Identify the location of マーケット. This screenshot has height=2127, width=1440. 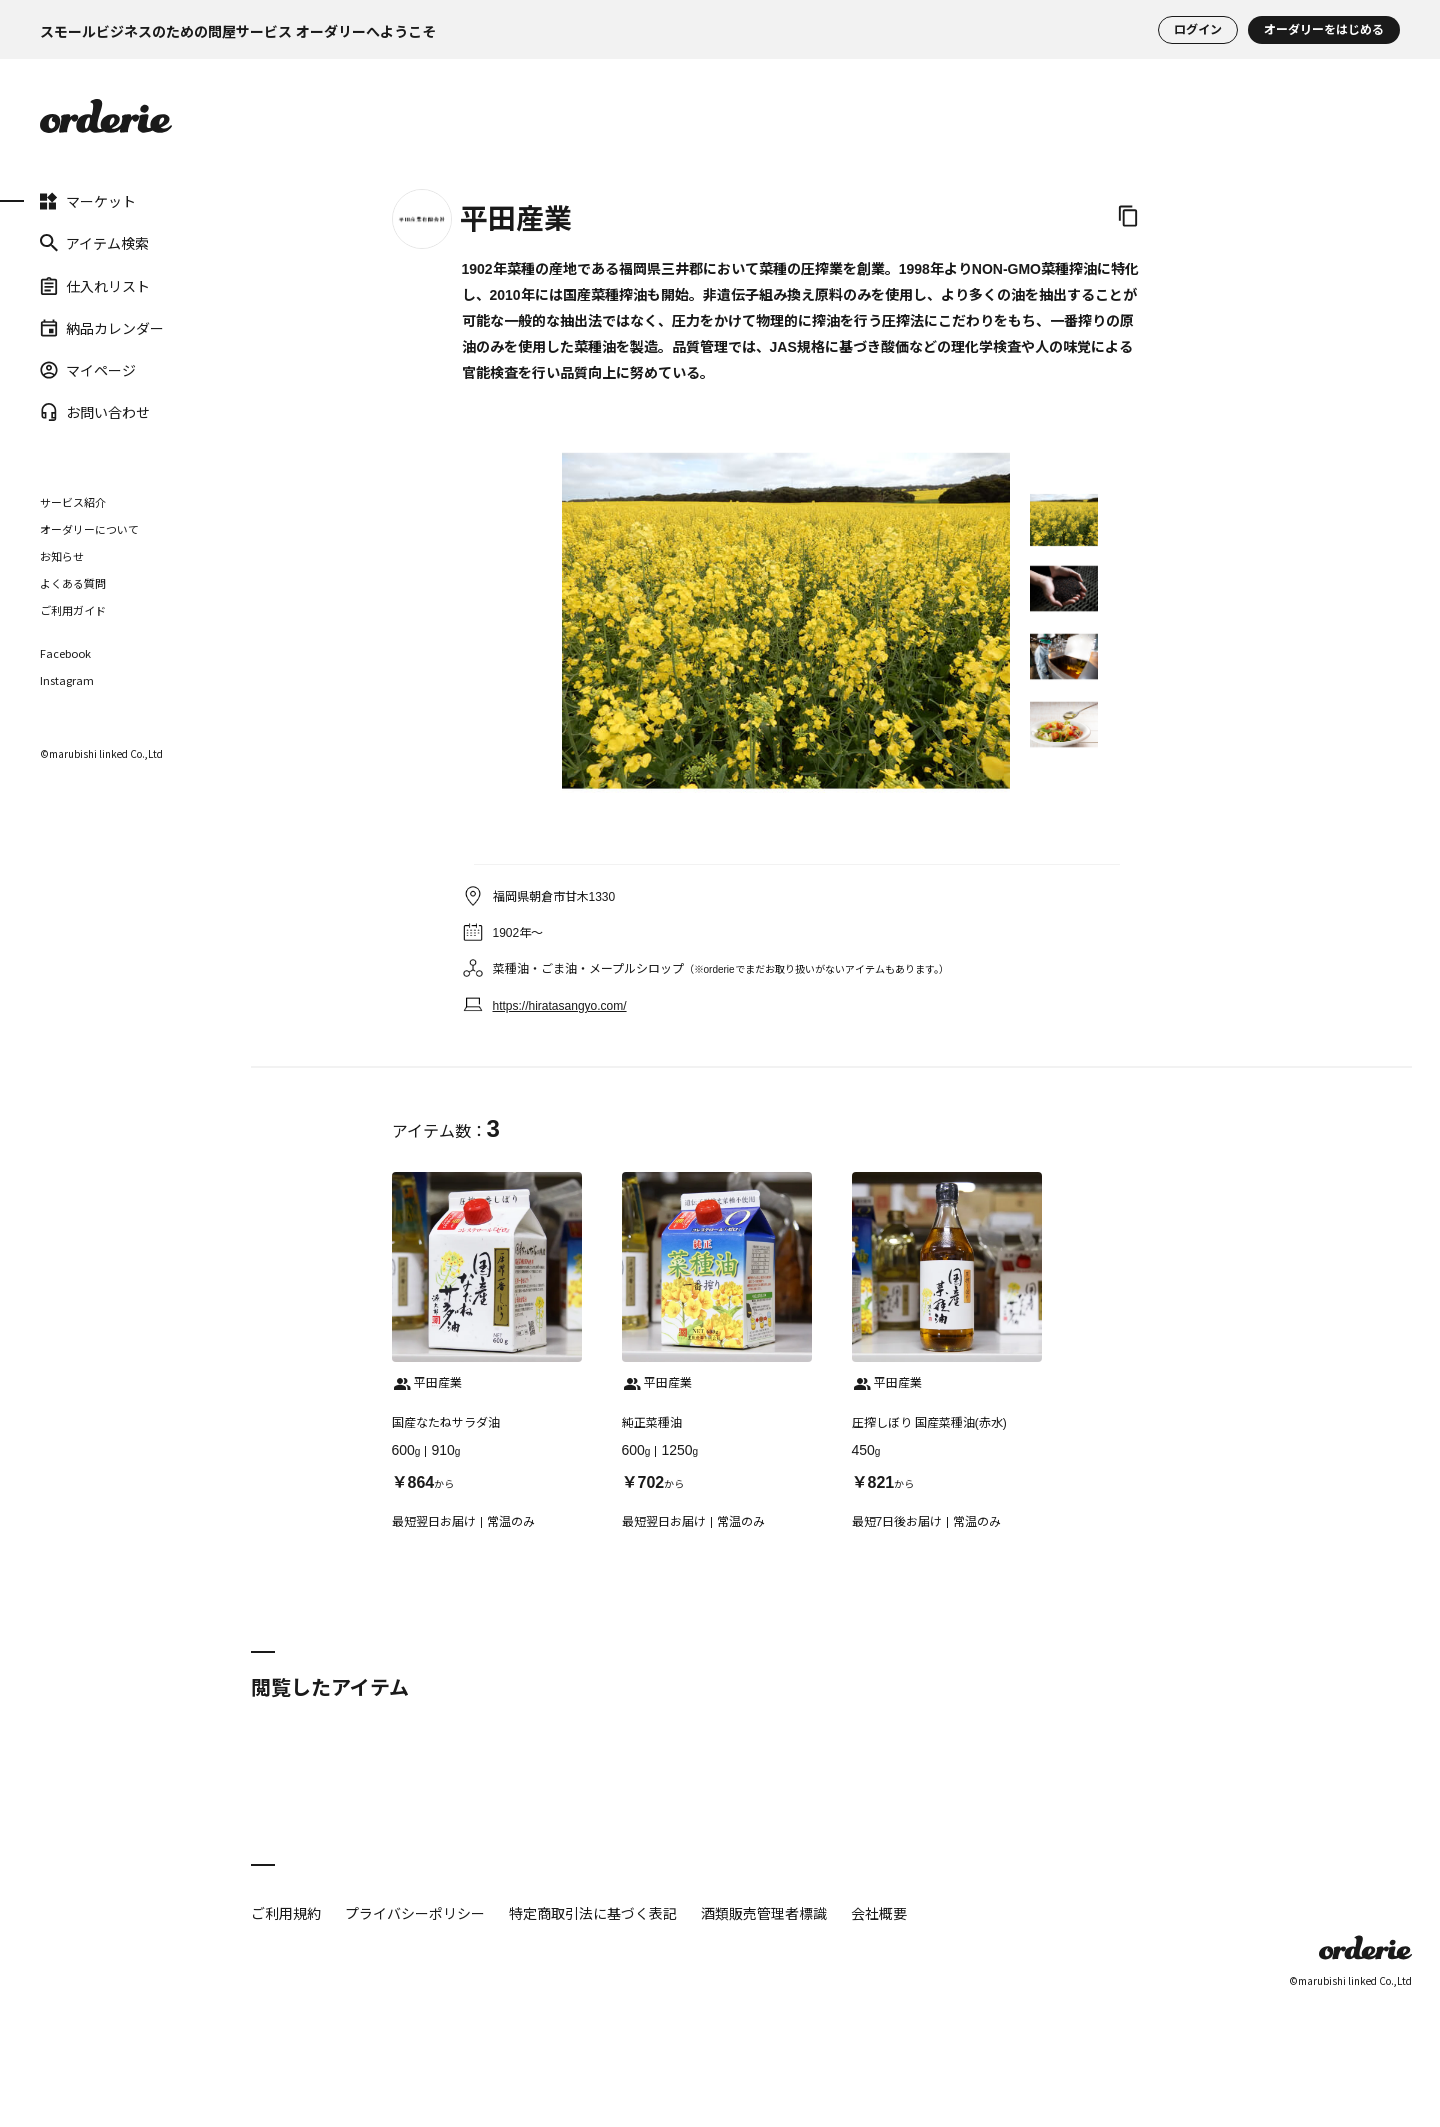
(88, 201).